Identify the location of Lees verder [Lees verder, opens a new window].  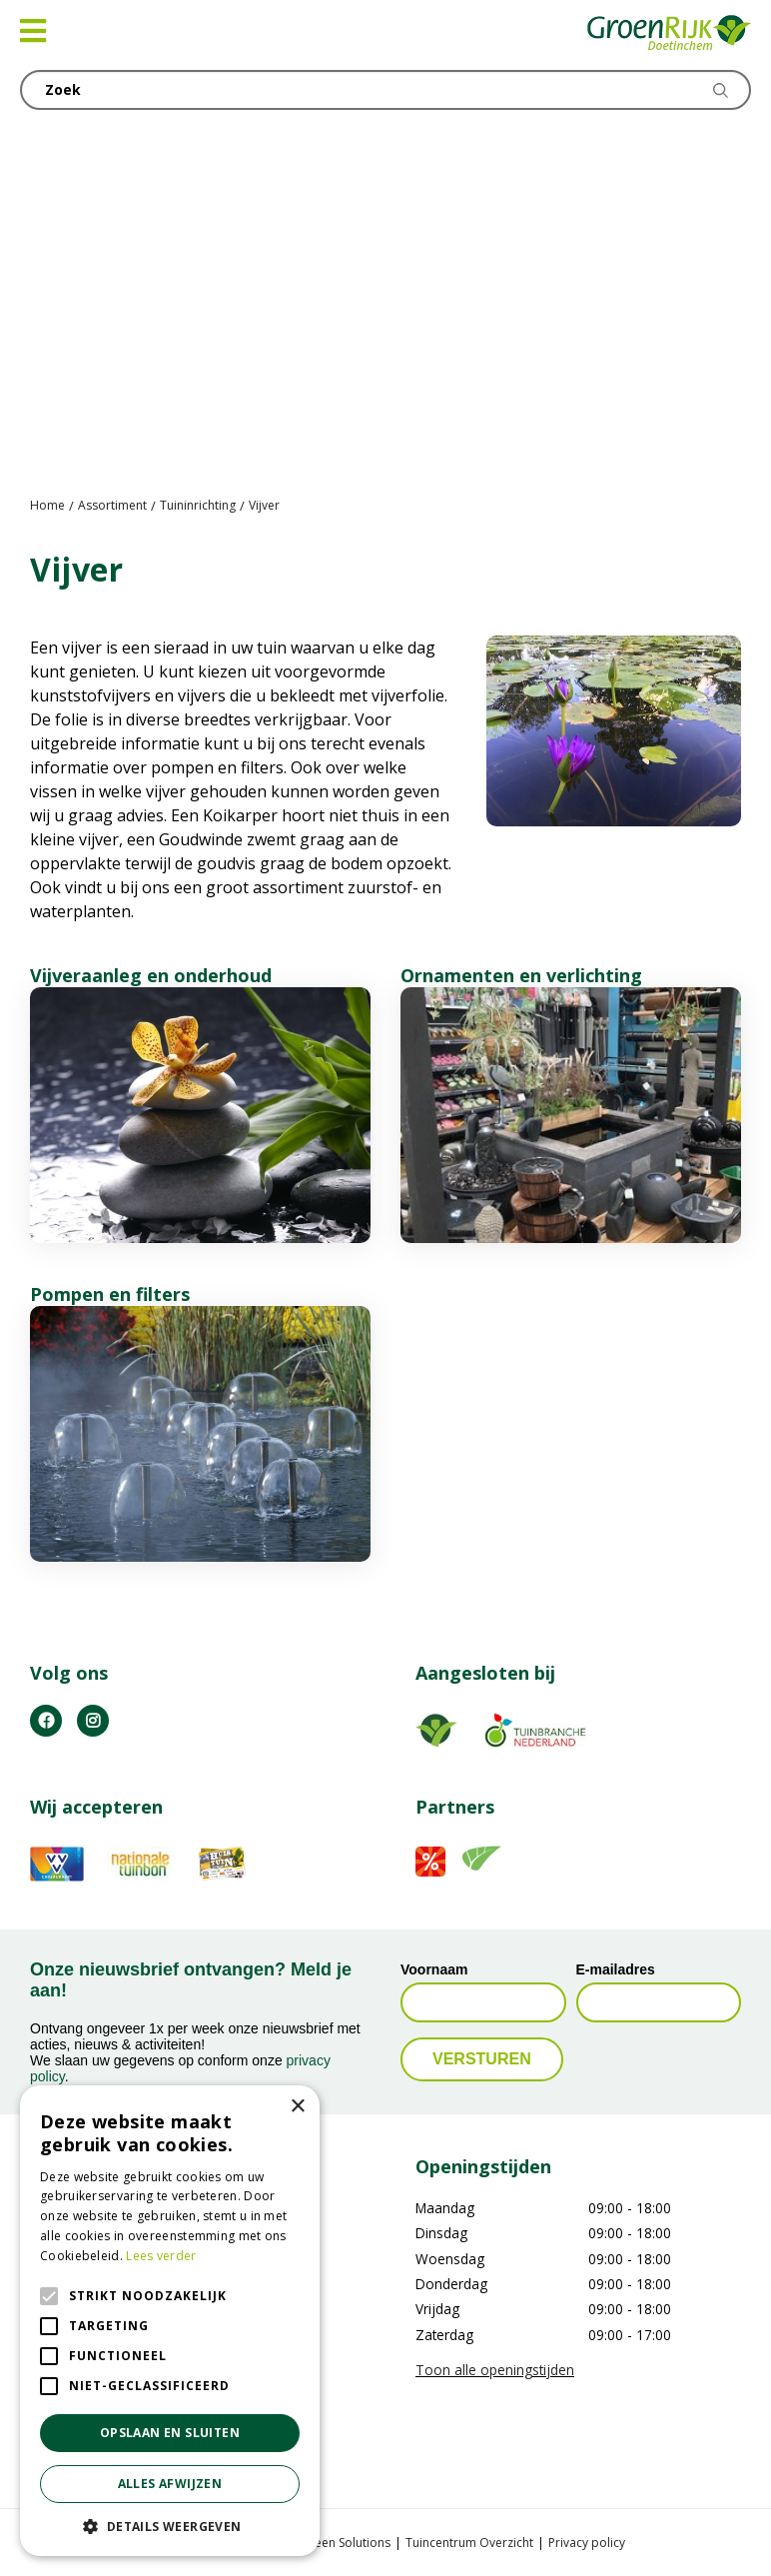
(161, 2255).